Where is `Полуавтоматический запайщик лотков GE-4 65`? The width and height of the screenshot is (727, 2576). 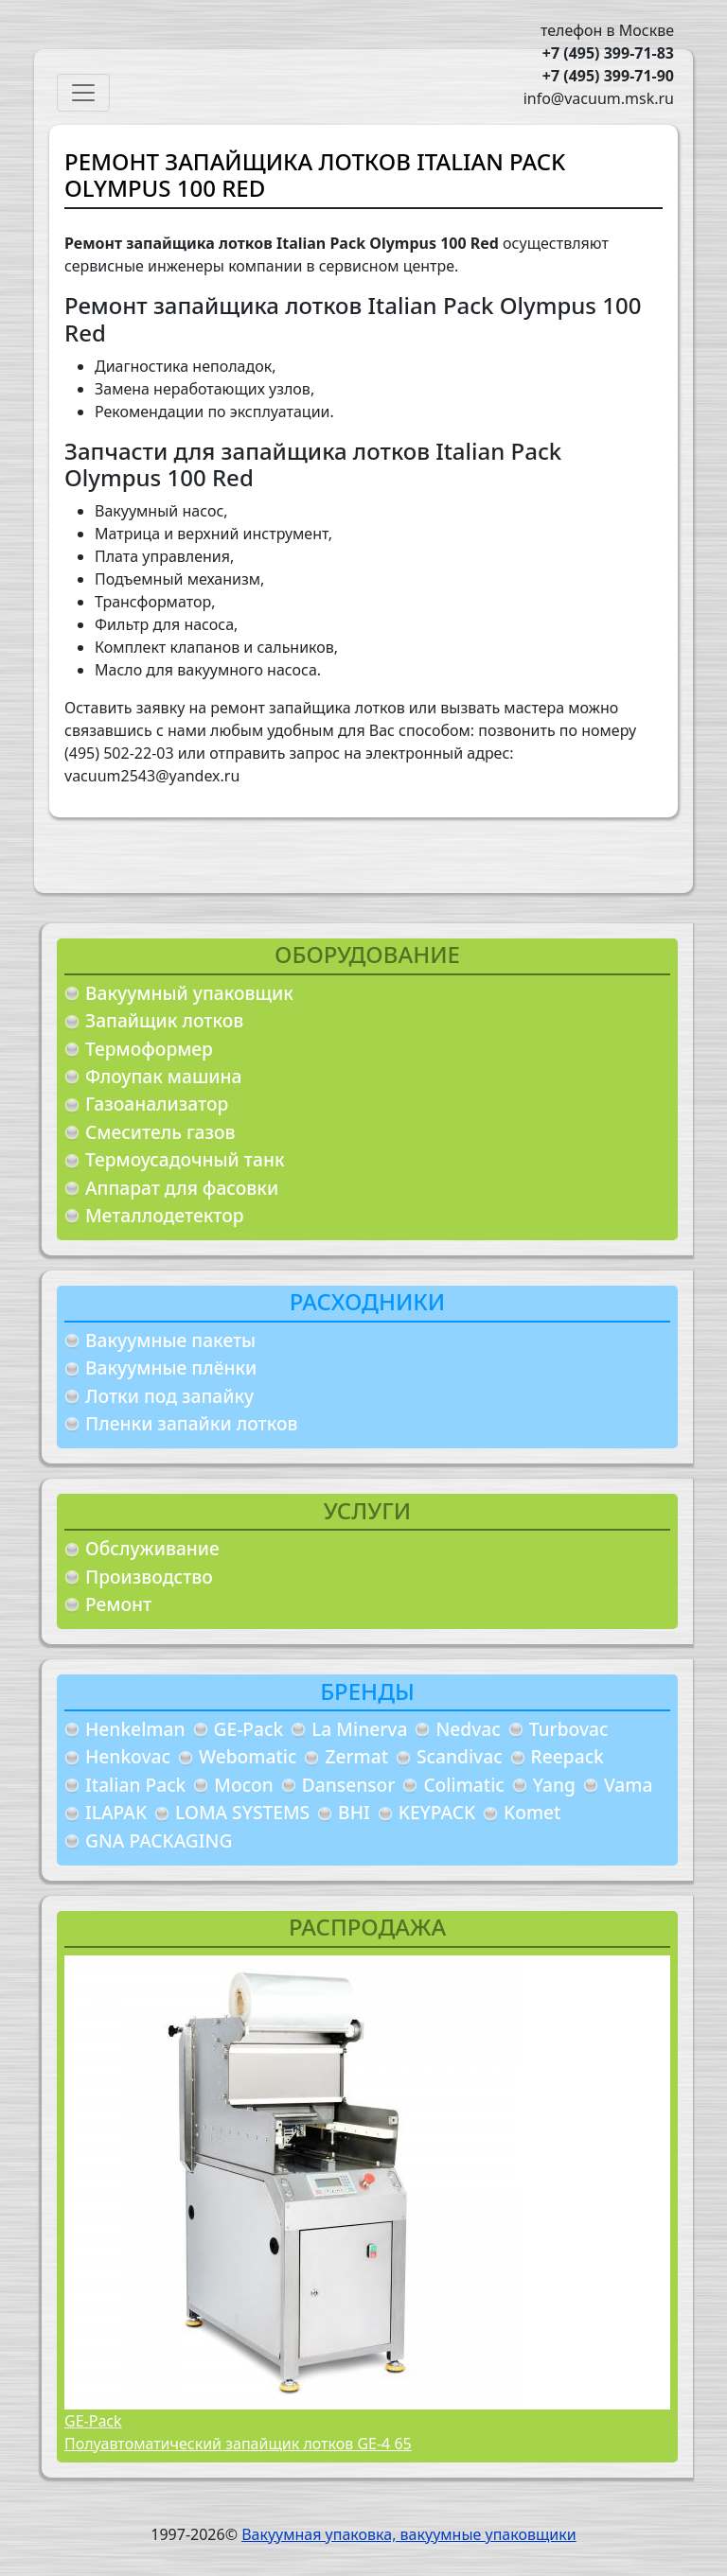
Полуавтоматический запайщик лотков GE-4 65 is located at coordinates (238, 2443).